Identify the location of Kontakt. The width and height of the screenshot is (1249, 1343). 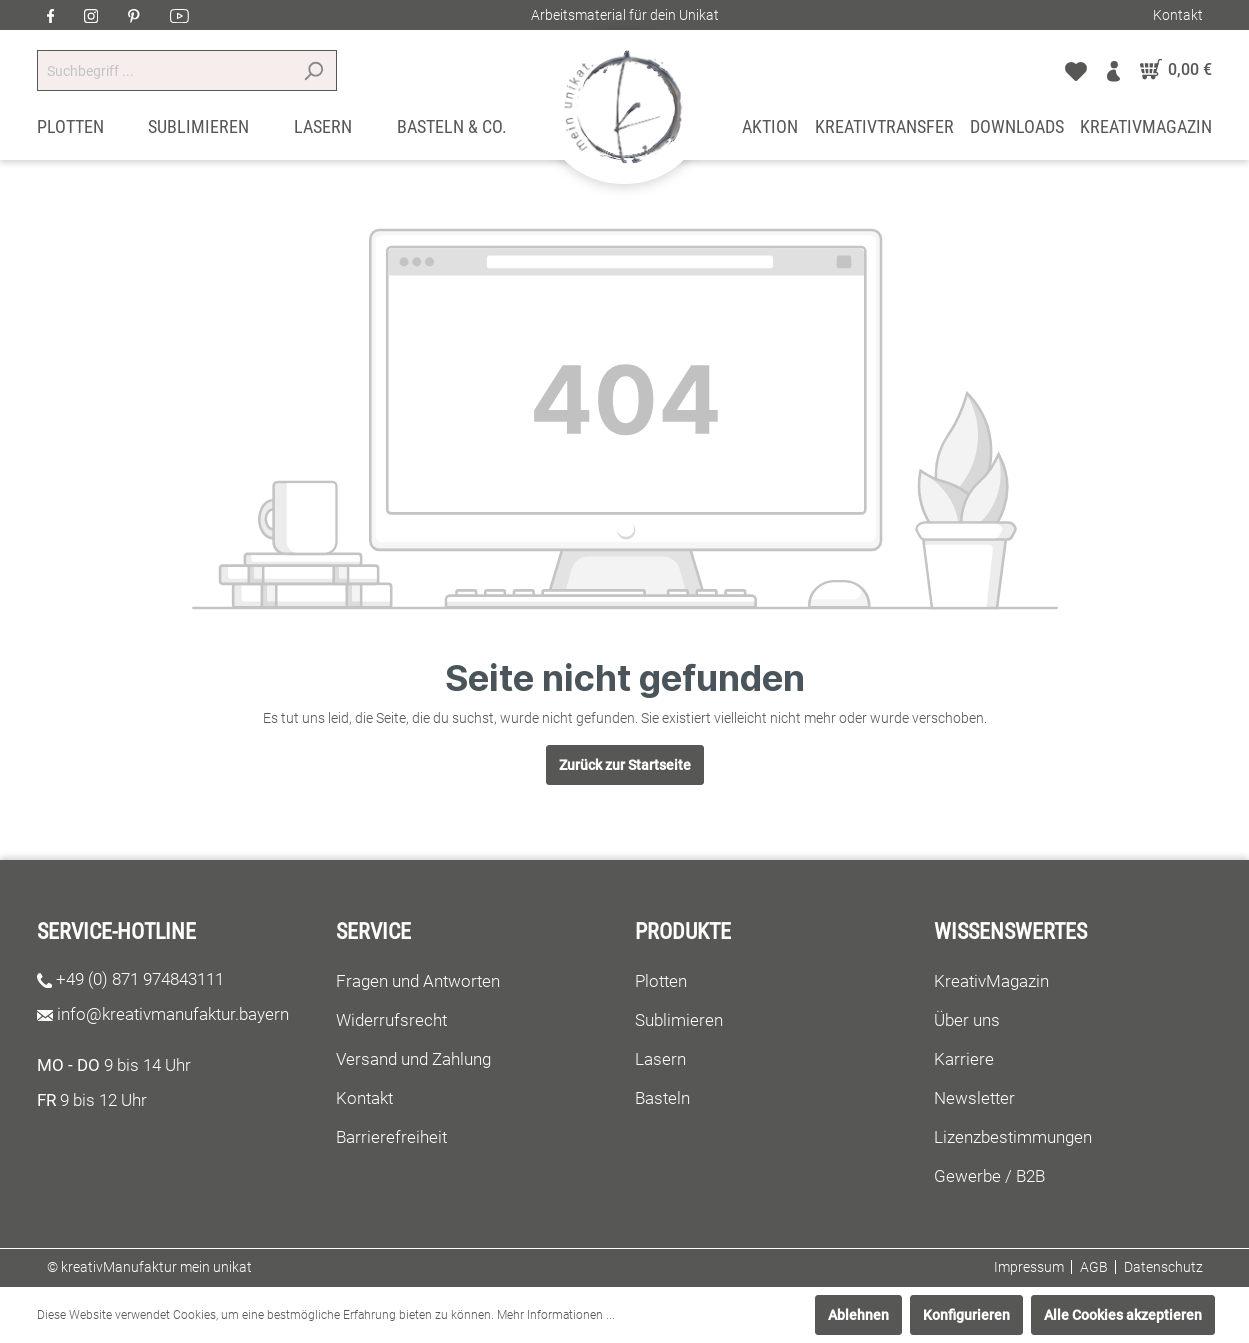
(1178, 15).